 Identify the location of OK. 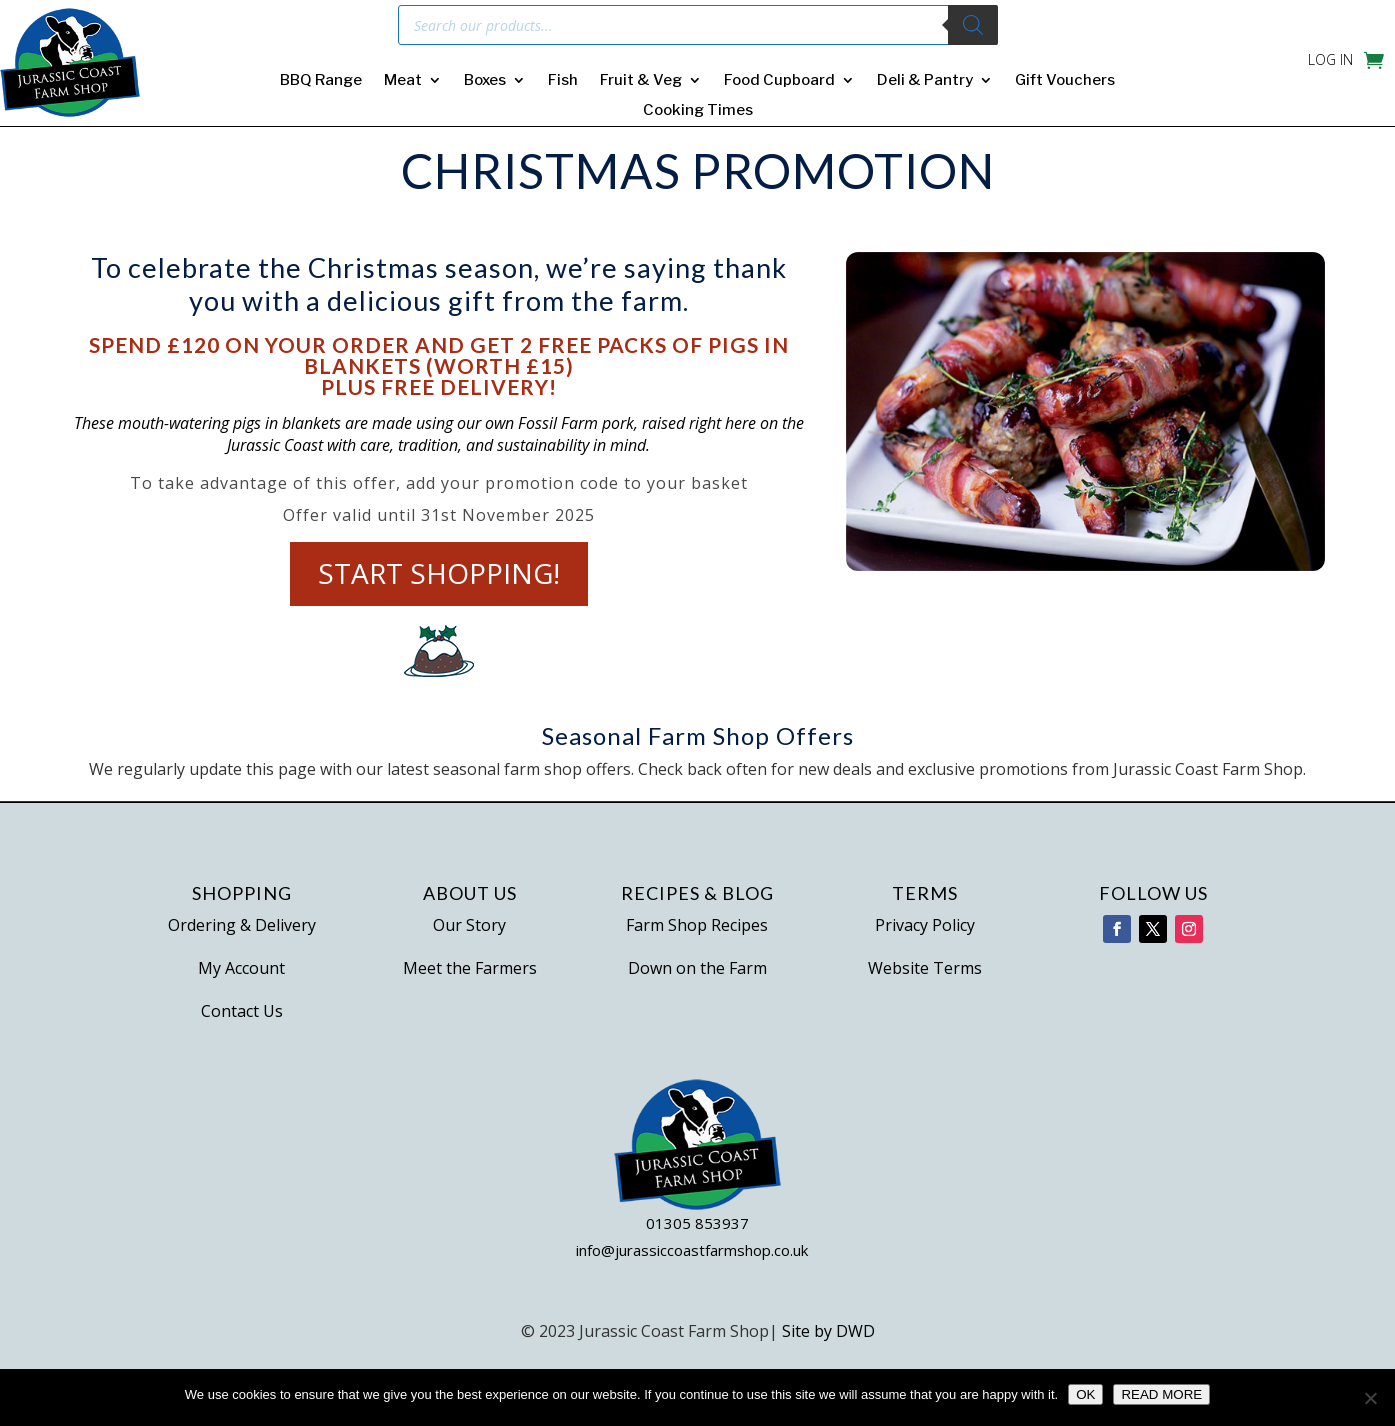
(1085, 1394).